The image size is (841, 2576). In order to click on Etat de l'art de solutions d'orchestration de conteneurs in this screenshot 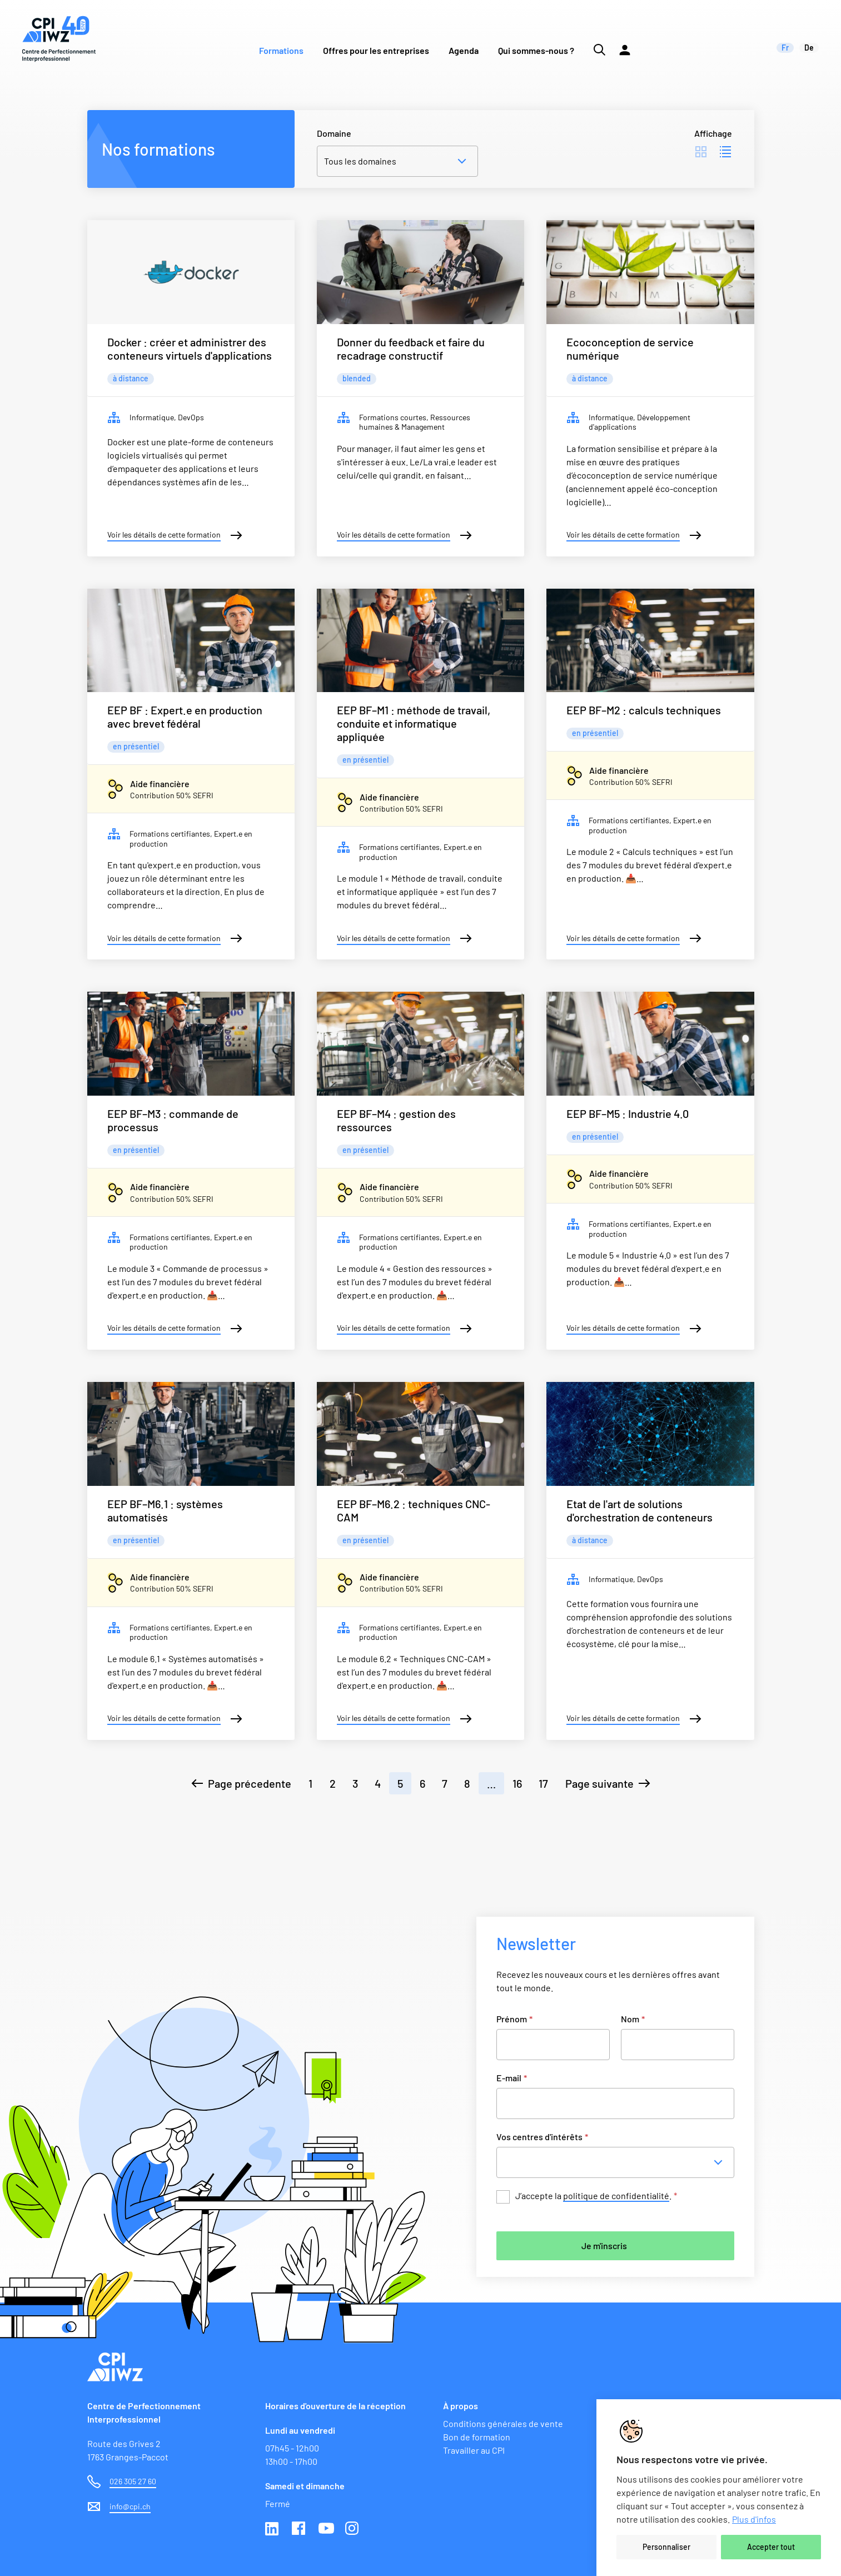, I will do `click(639, 1510)`.